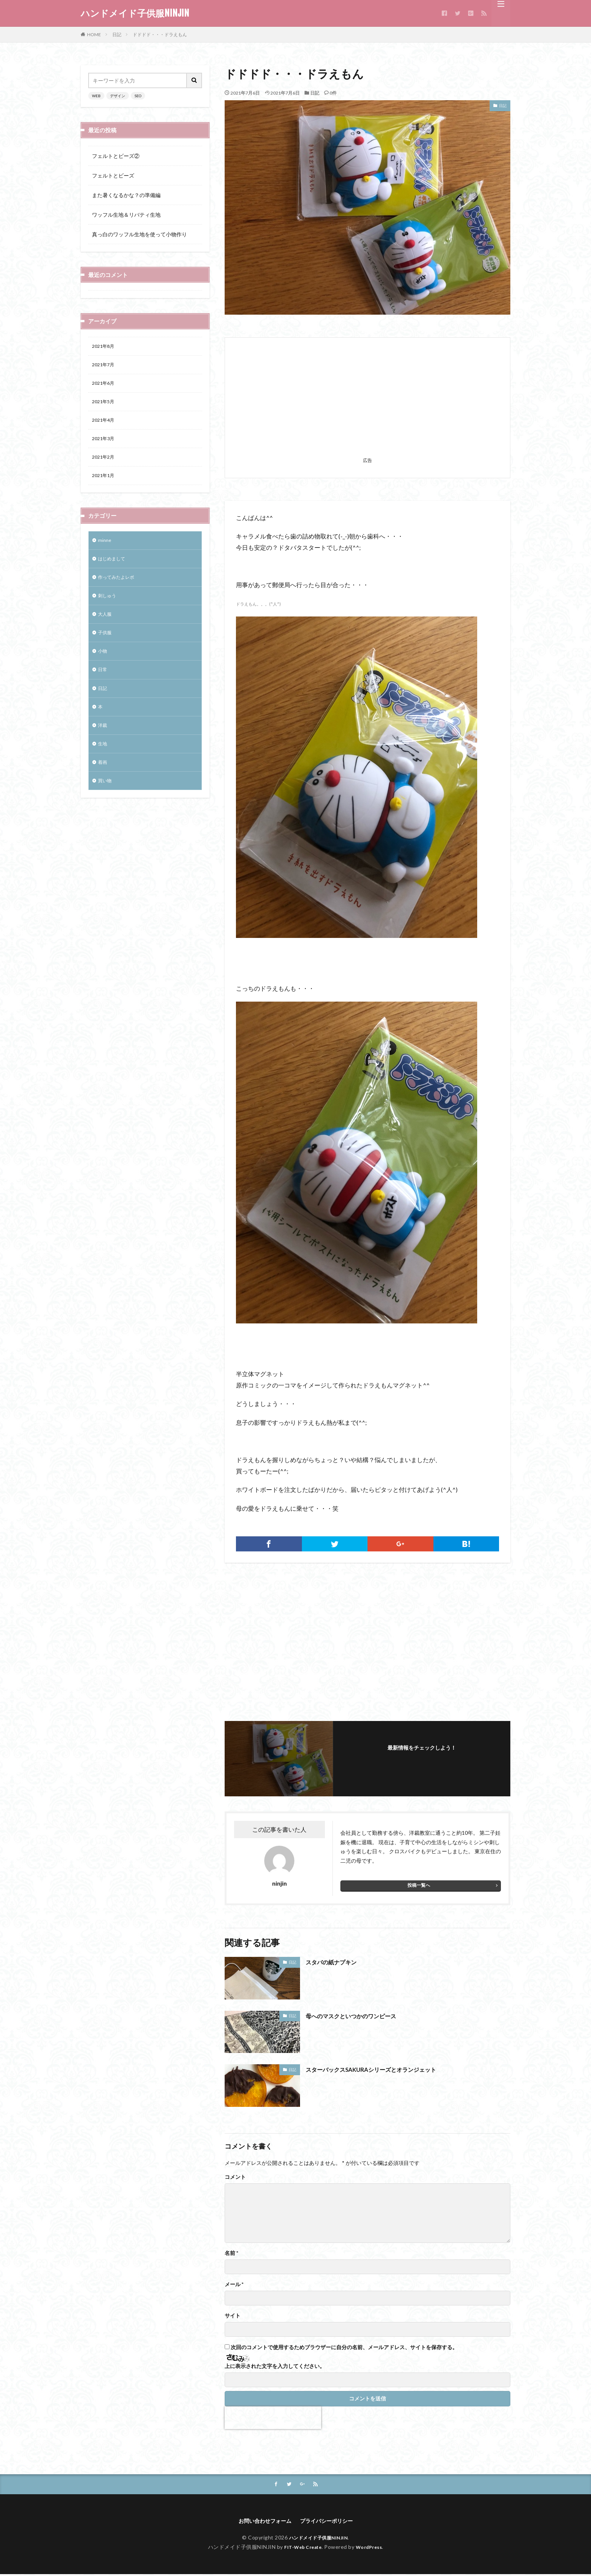 The height and width of the screenshot is (2576, 591). I want to click on 2021年1月, so click(105, 484).